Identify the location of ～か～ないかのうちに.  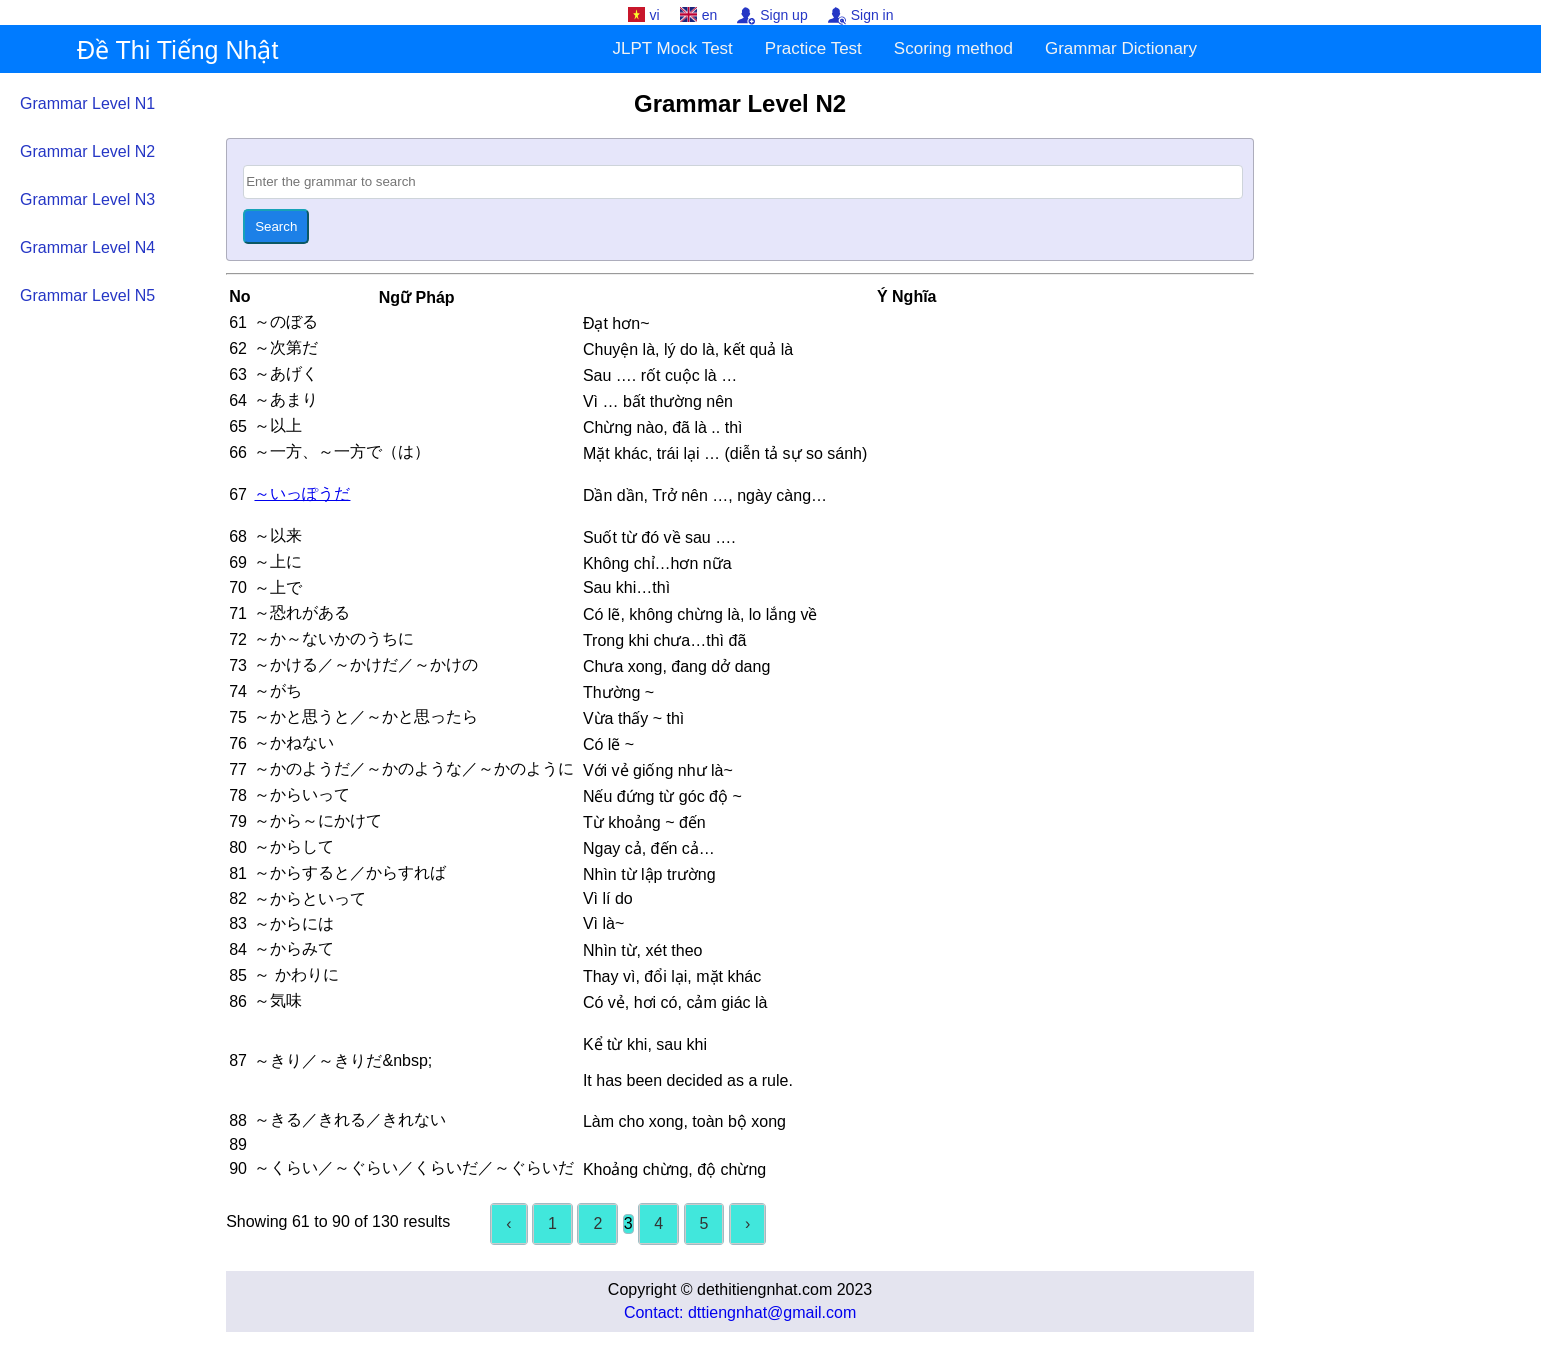
(336, 638).